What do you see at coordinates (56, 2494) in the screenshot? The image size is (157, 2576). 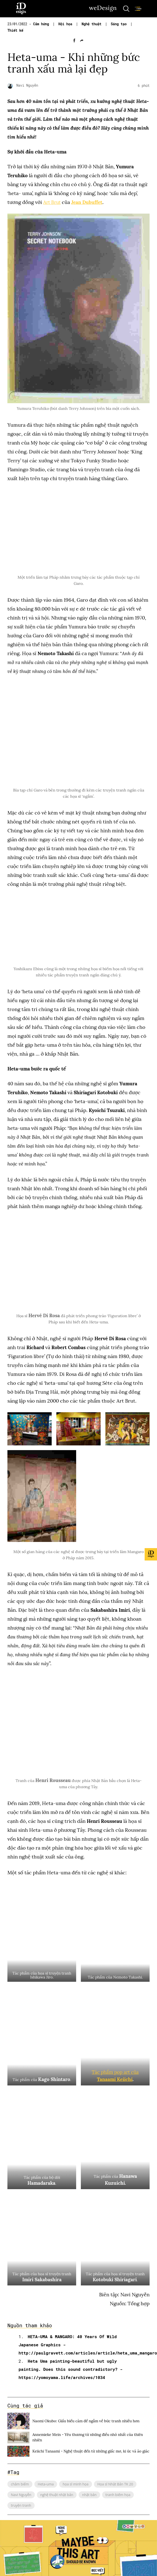 I see `nghệ thuật nhật bản` at bounding box center [56, 2494].